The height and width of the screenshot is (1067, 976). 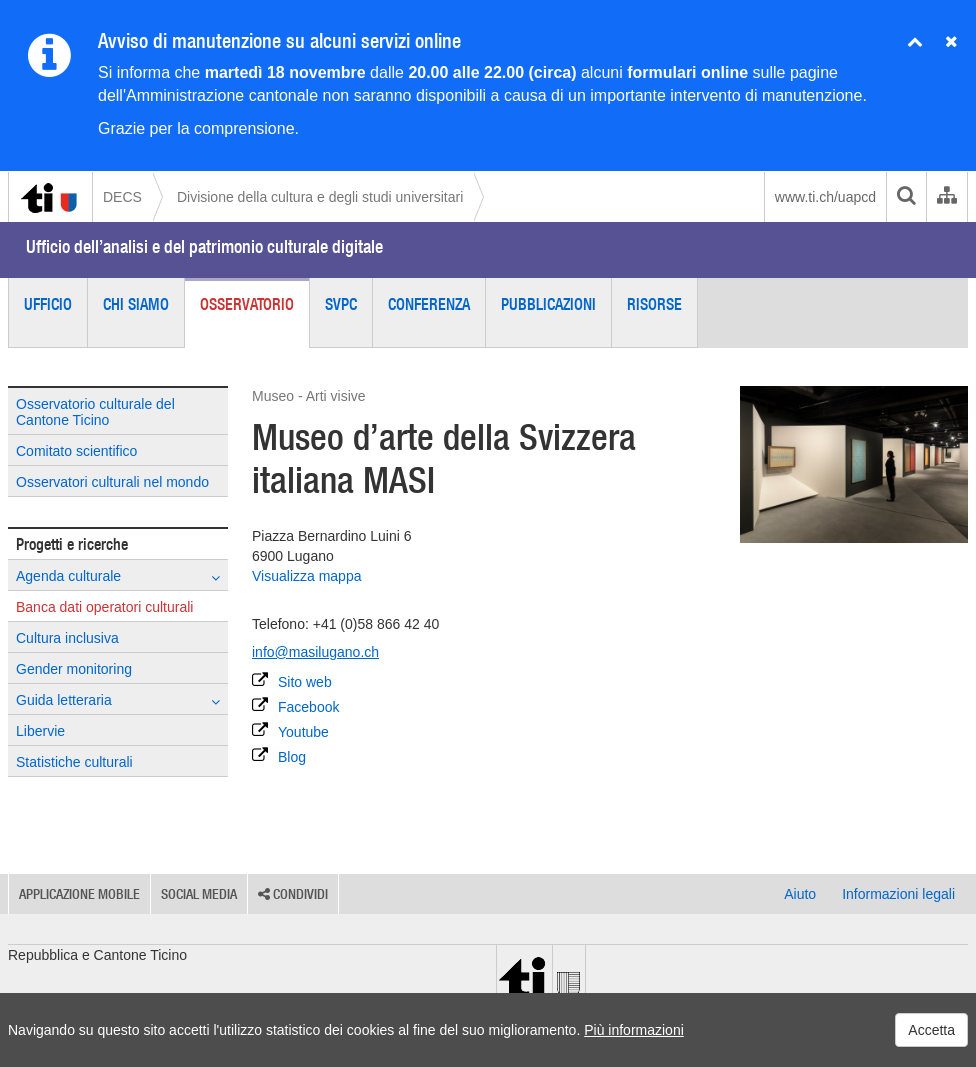 What do you see at coordinates (915, 42) in the screenshot?
I see `[Chiudi avviso]` at bounding box center [915, 42].